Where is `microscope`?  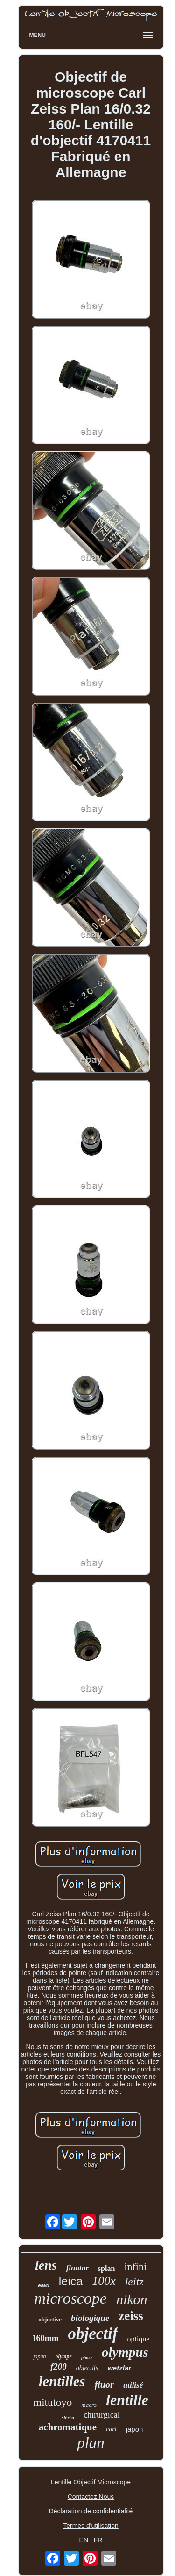 microscope is located at coordinates (70, 2298).